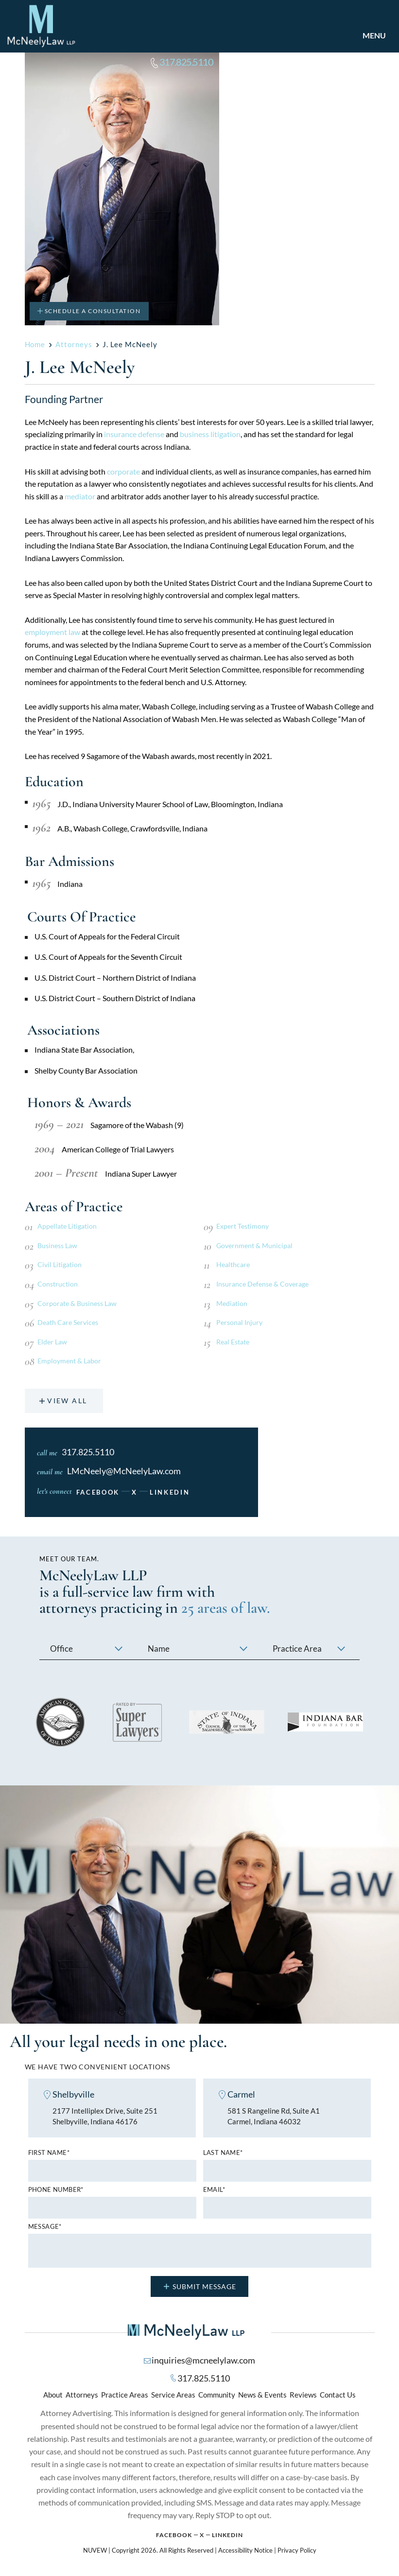 The image size is (399, 2576). Describe the element at coordinates (52, 1342) in the screenshot. I see `Elder Law` at that location.